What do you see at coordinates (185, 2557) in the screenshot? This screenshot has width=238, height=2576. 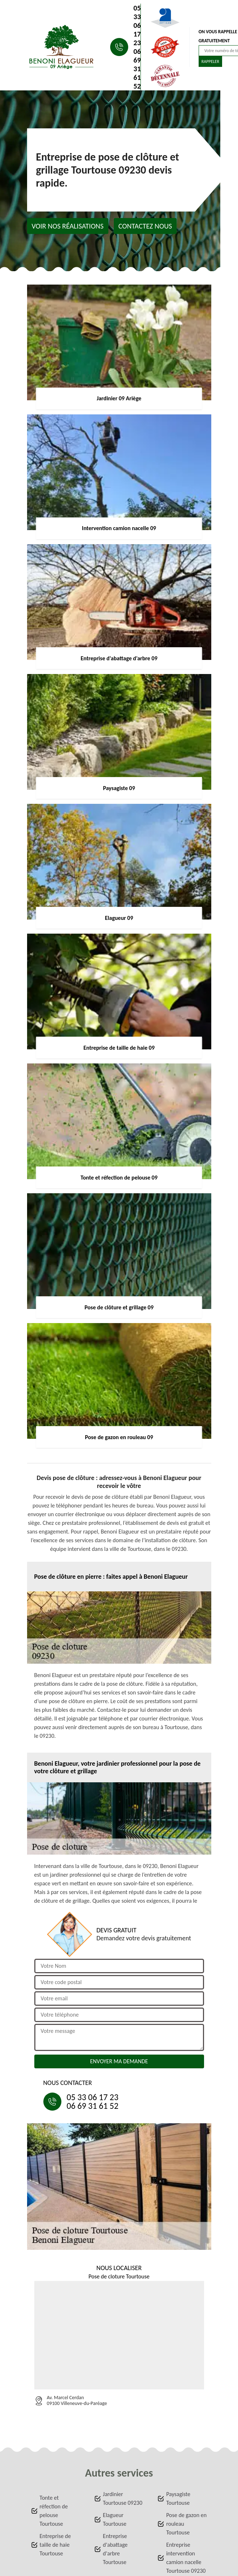 I see `Entreprise intervention camion nacelle Tourtouse 09230` at bounding box center [185, 2557].